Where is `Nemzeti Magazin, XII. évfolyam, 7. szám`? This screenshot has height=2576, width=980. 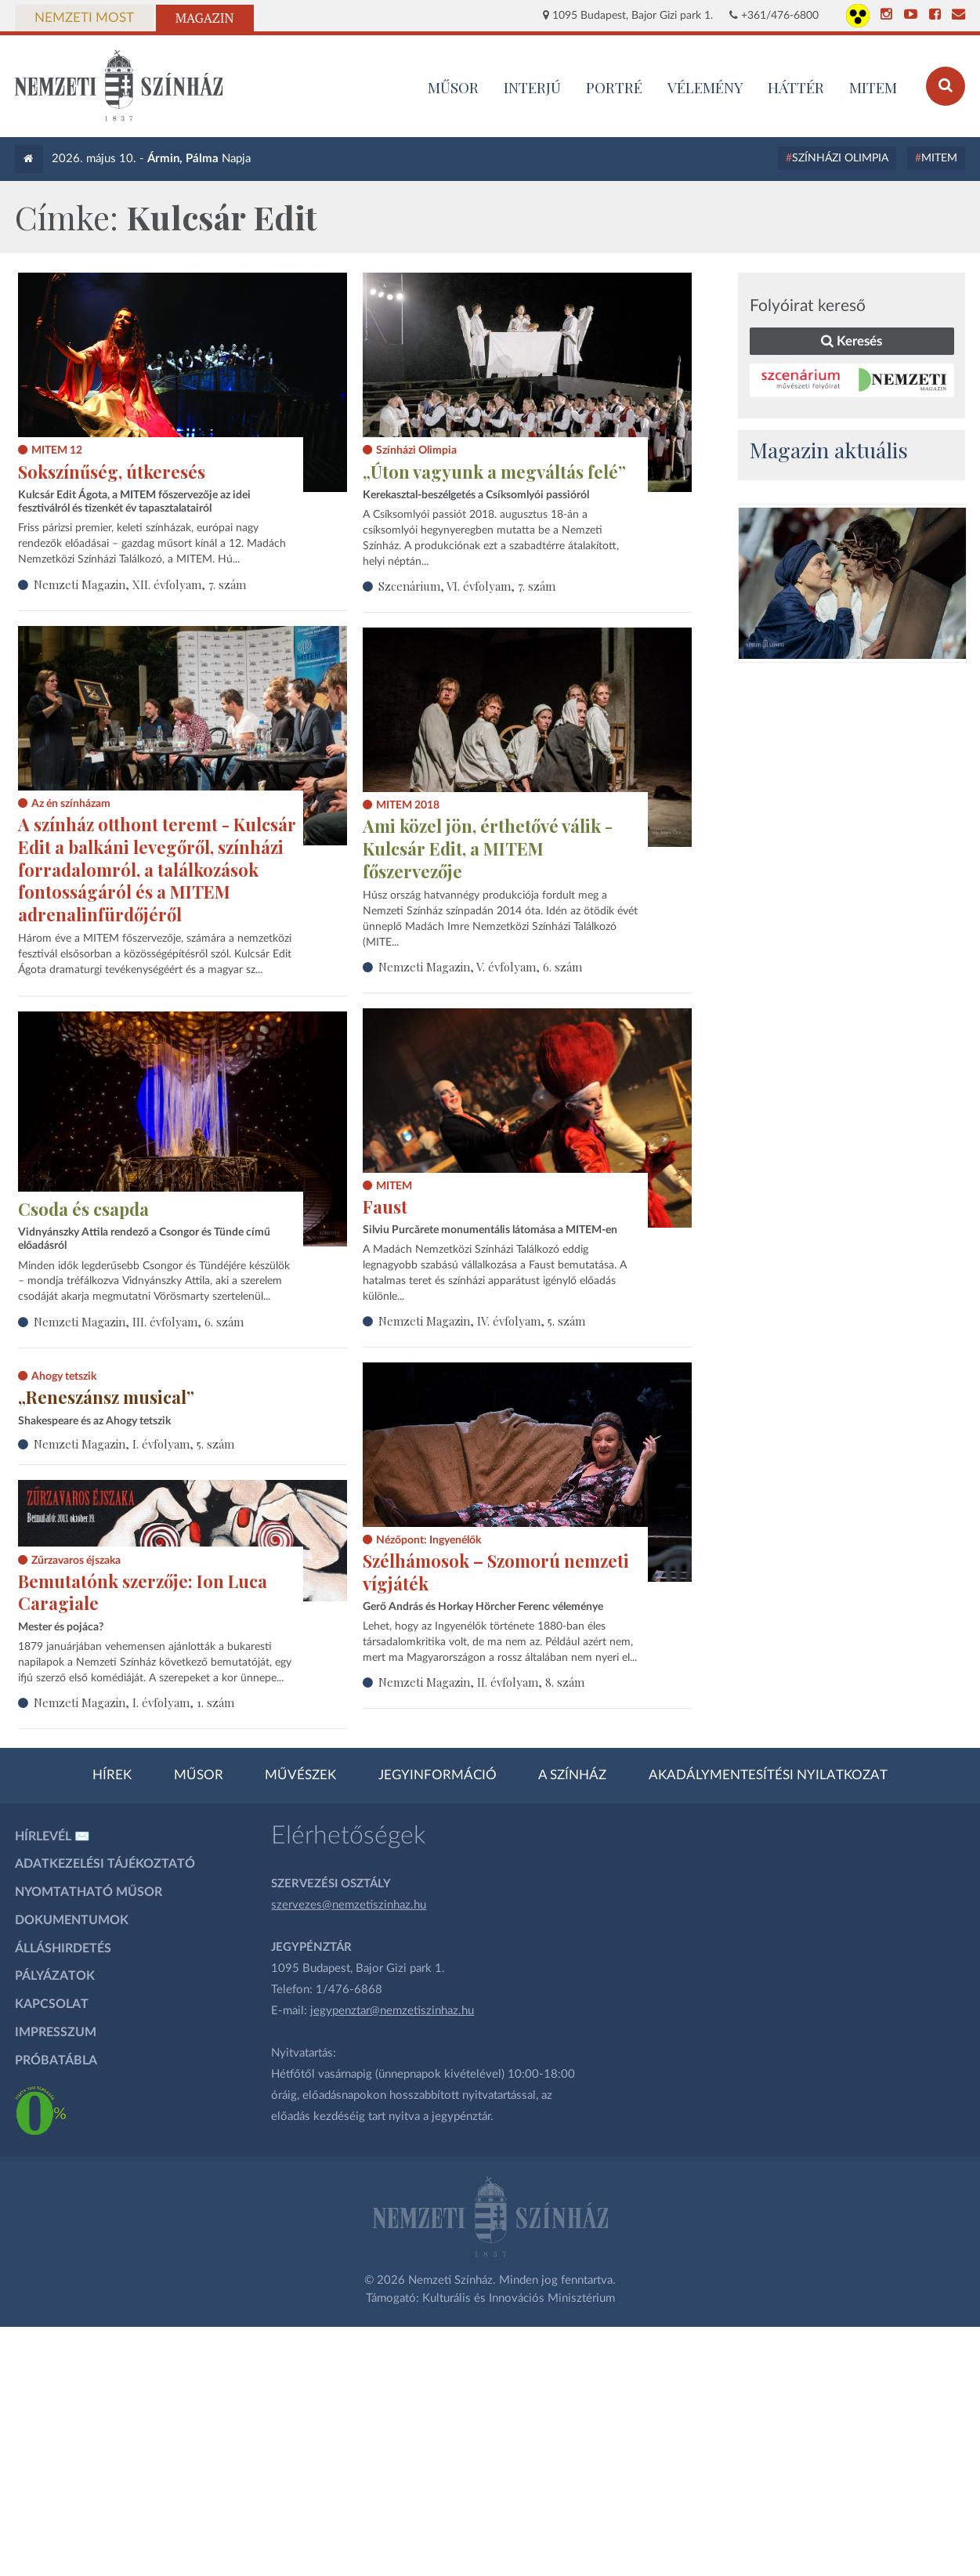
Nemzeti Magazin, XII. évfolyam, 7. szám is located at coordinates (140, 584).